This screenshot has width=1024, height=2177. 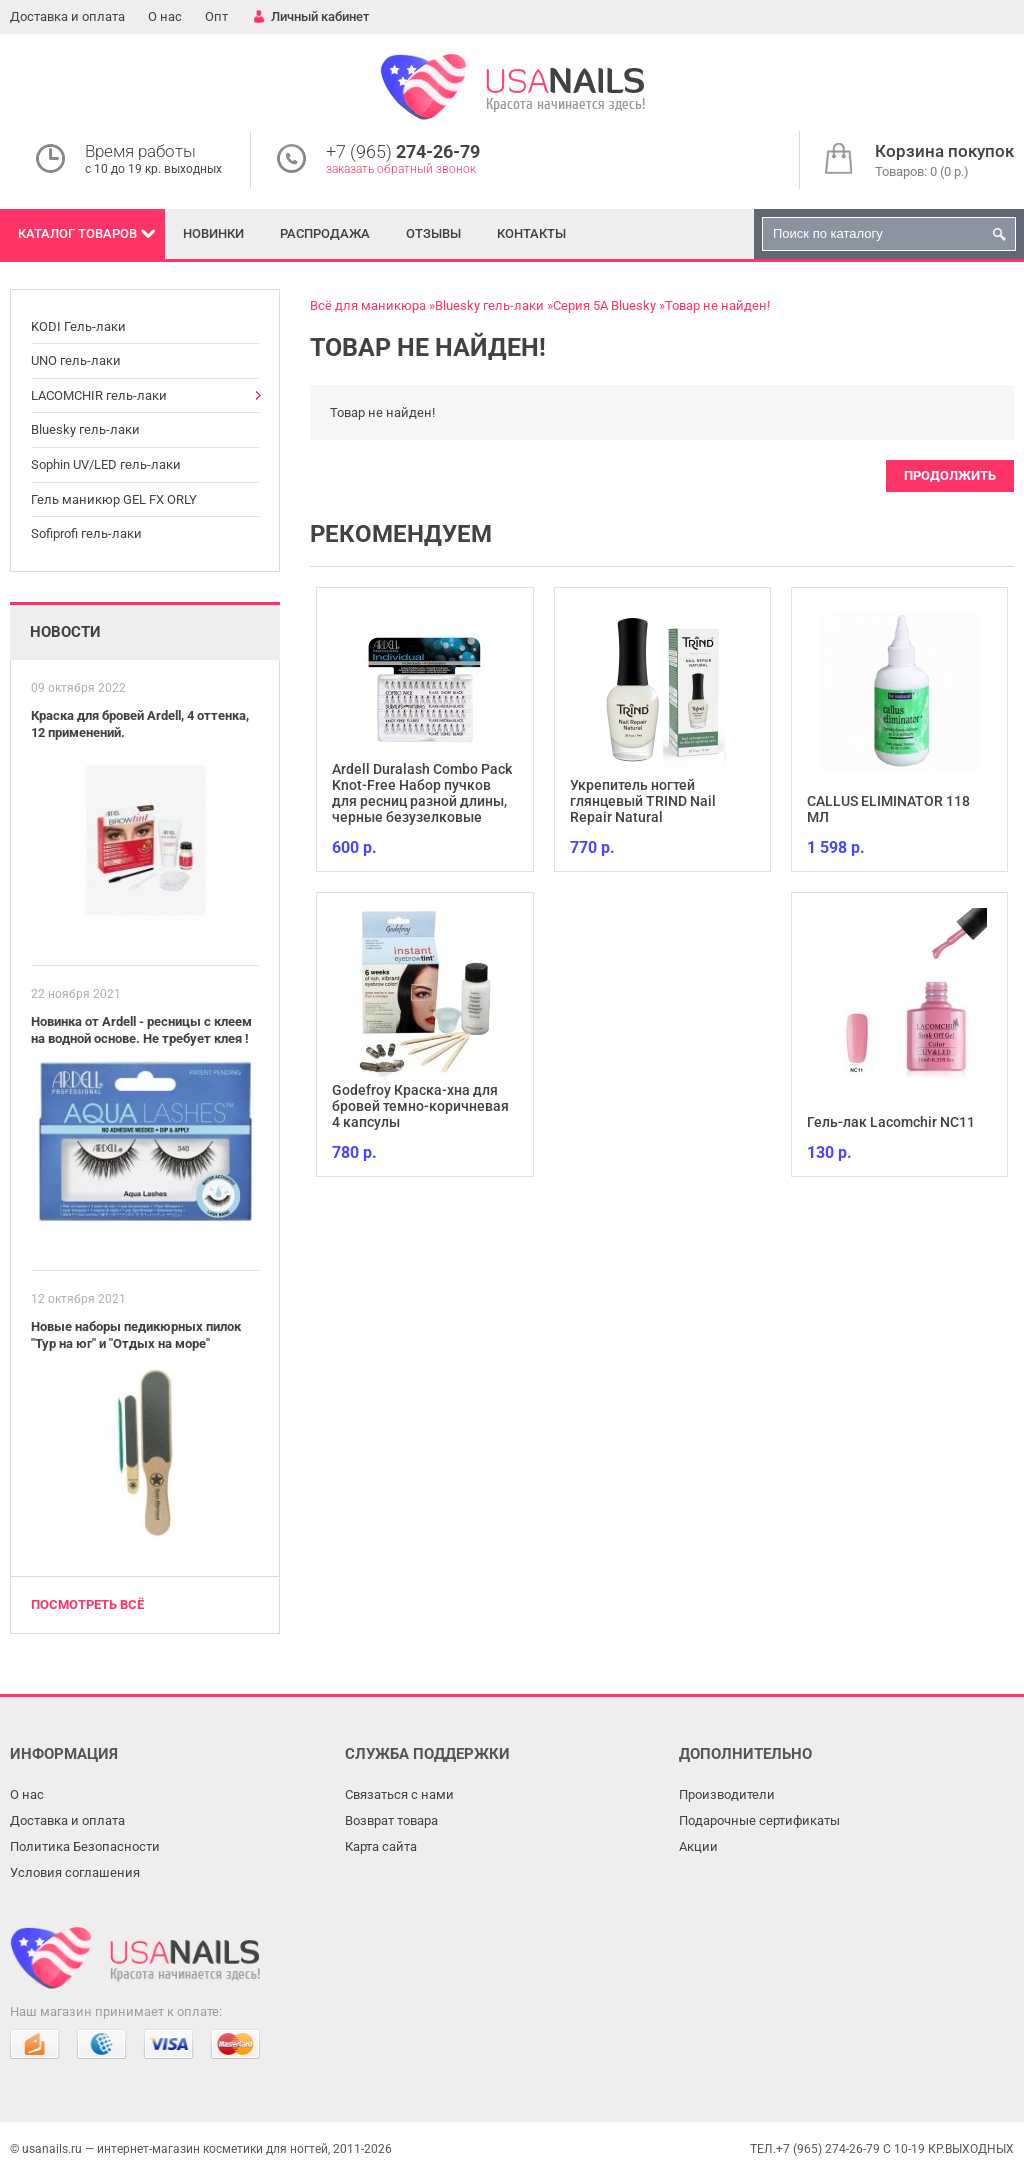 What do you see at coordinates (888, 809) in the screenshot?
I see `CALLUS ELIMINATOR 118 МЛ` at bounding box center [888, 809].